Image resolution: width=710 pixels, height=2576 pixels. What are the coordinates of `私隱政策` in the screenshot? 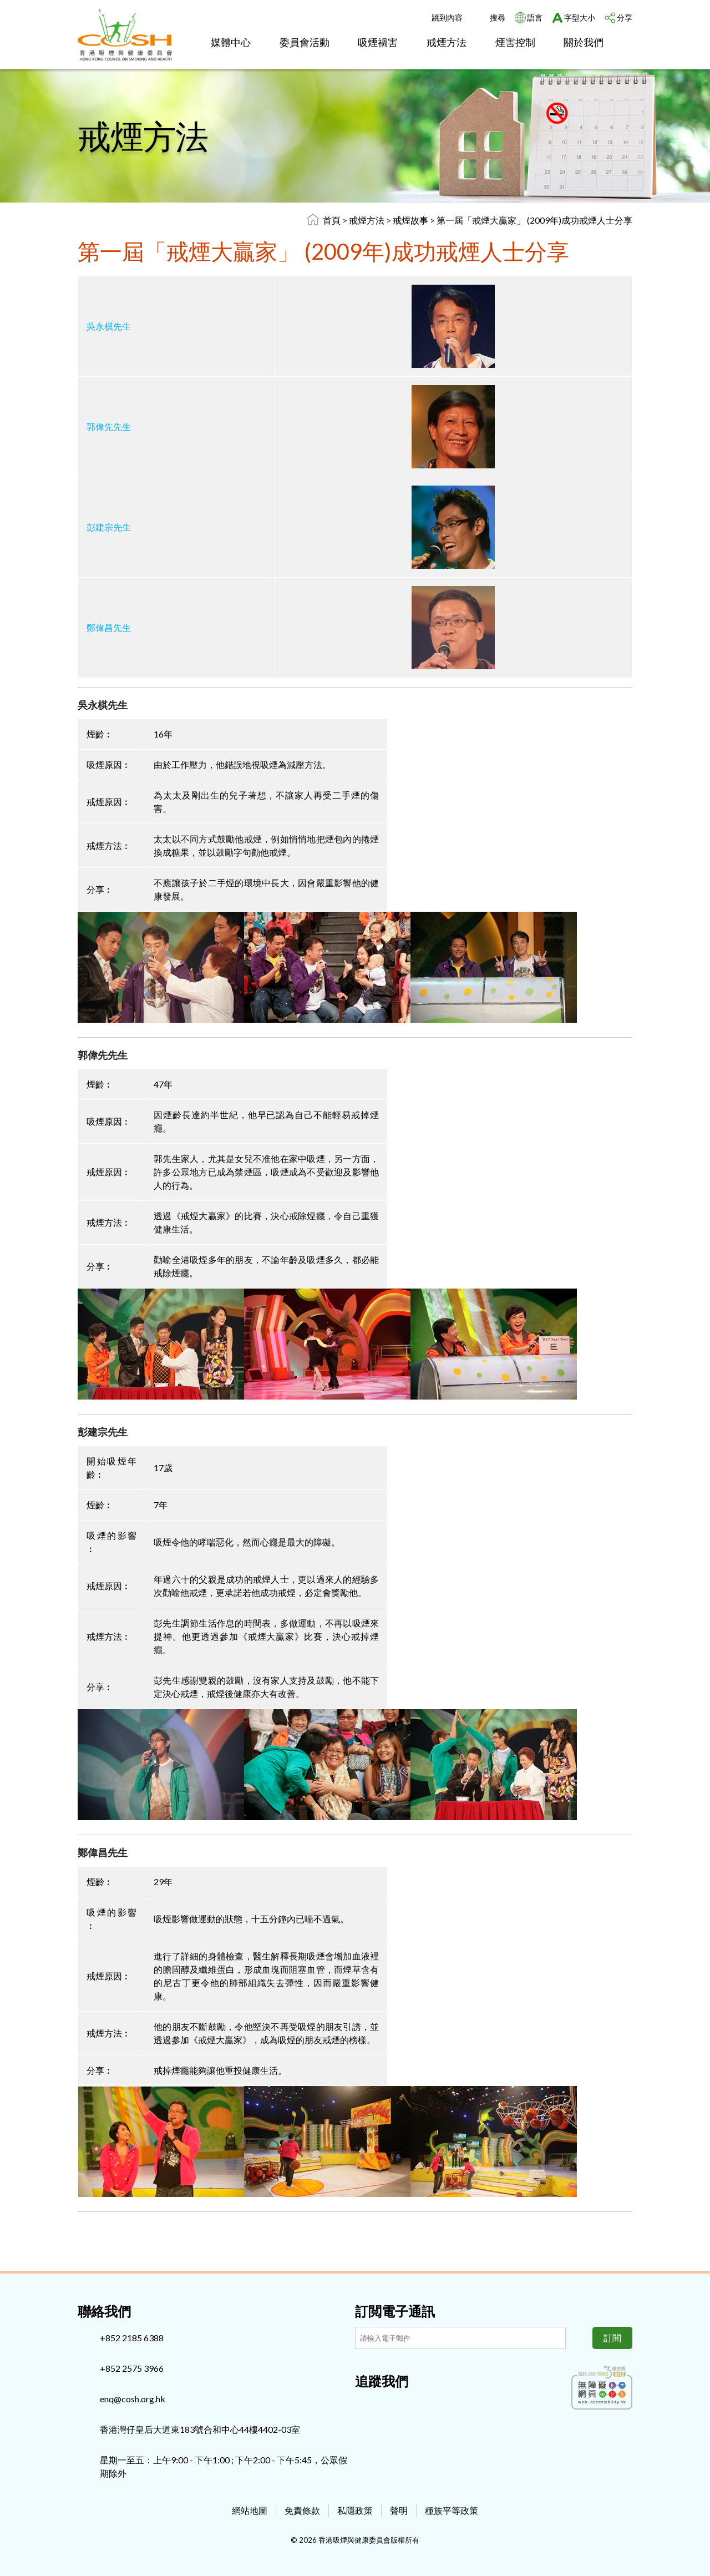 It's located at (355, 2510).